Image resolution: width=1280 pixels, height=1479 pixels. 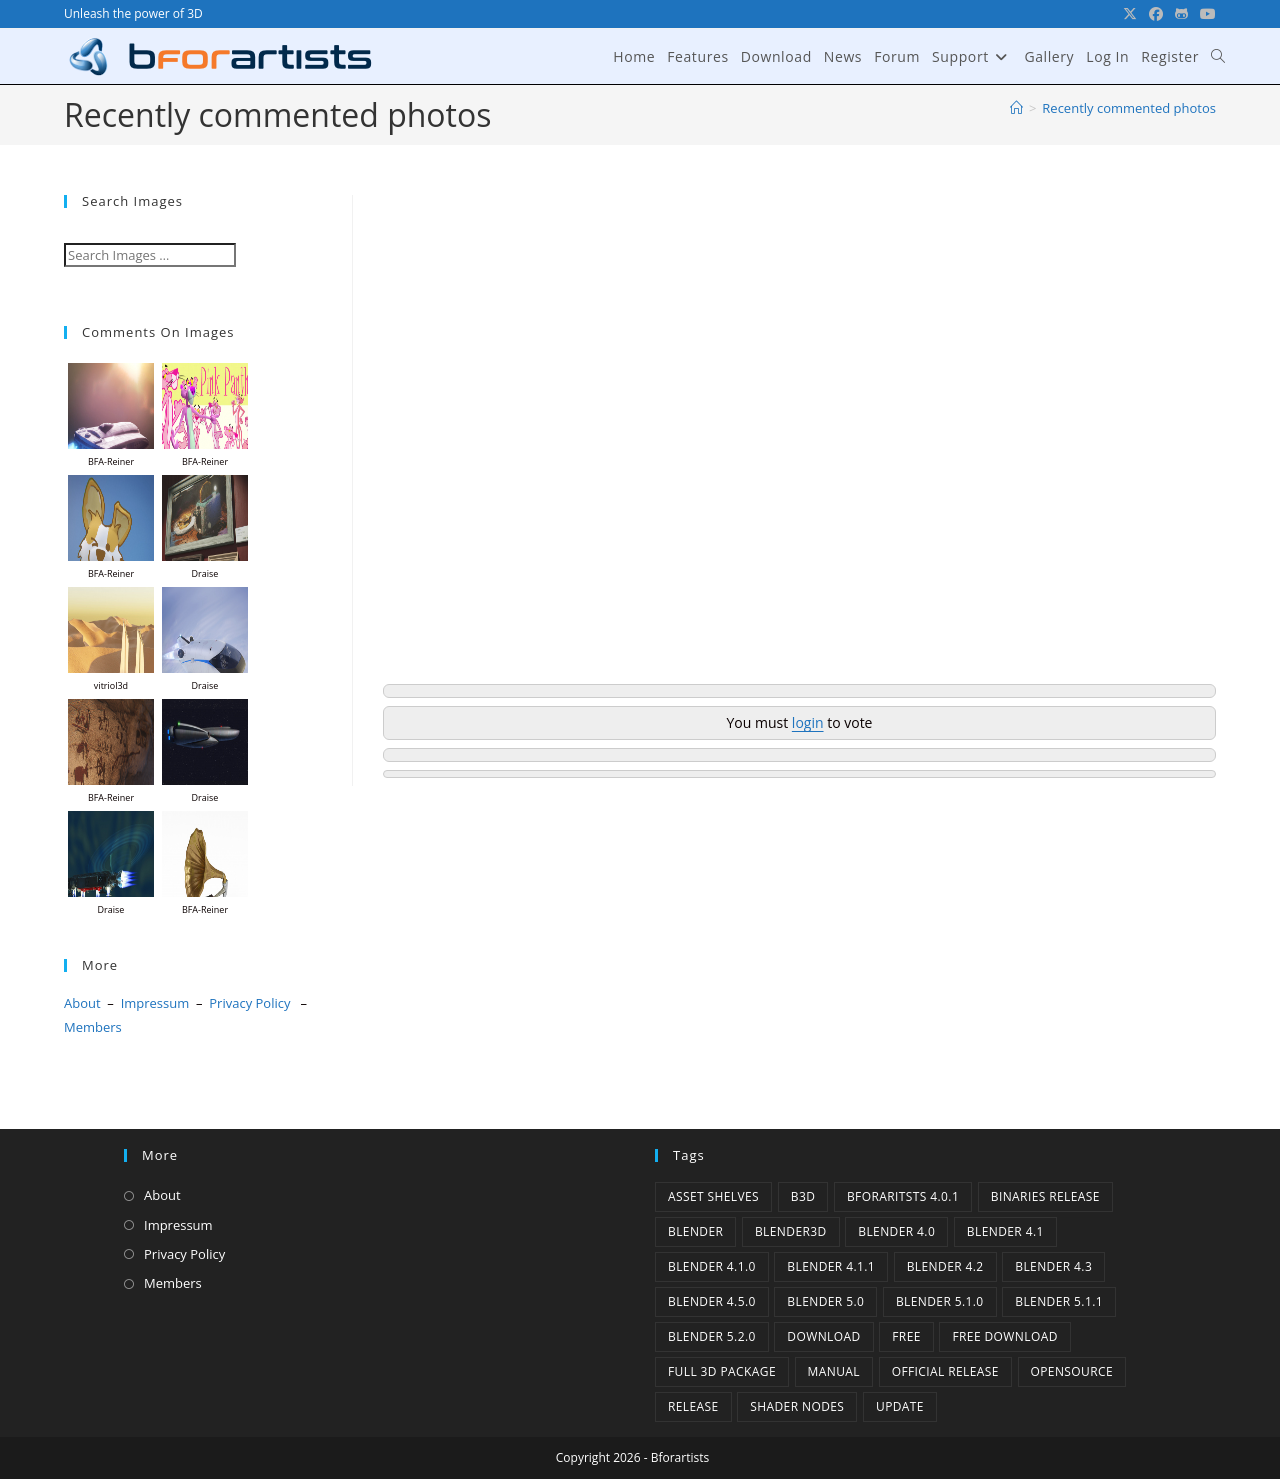 I want to click on Download [Download (5 items)], so click(x=823, y=1336).